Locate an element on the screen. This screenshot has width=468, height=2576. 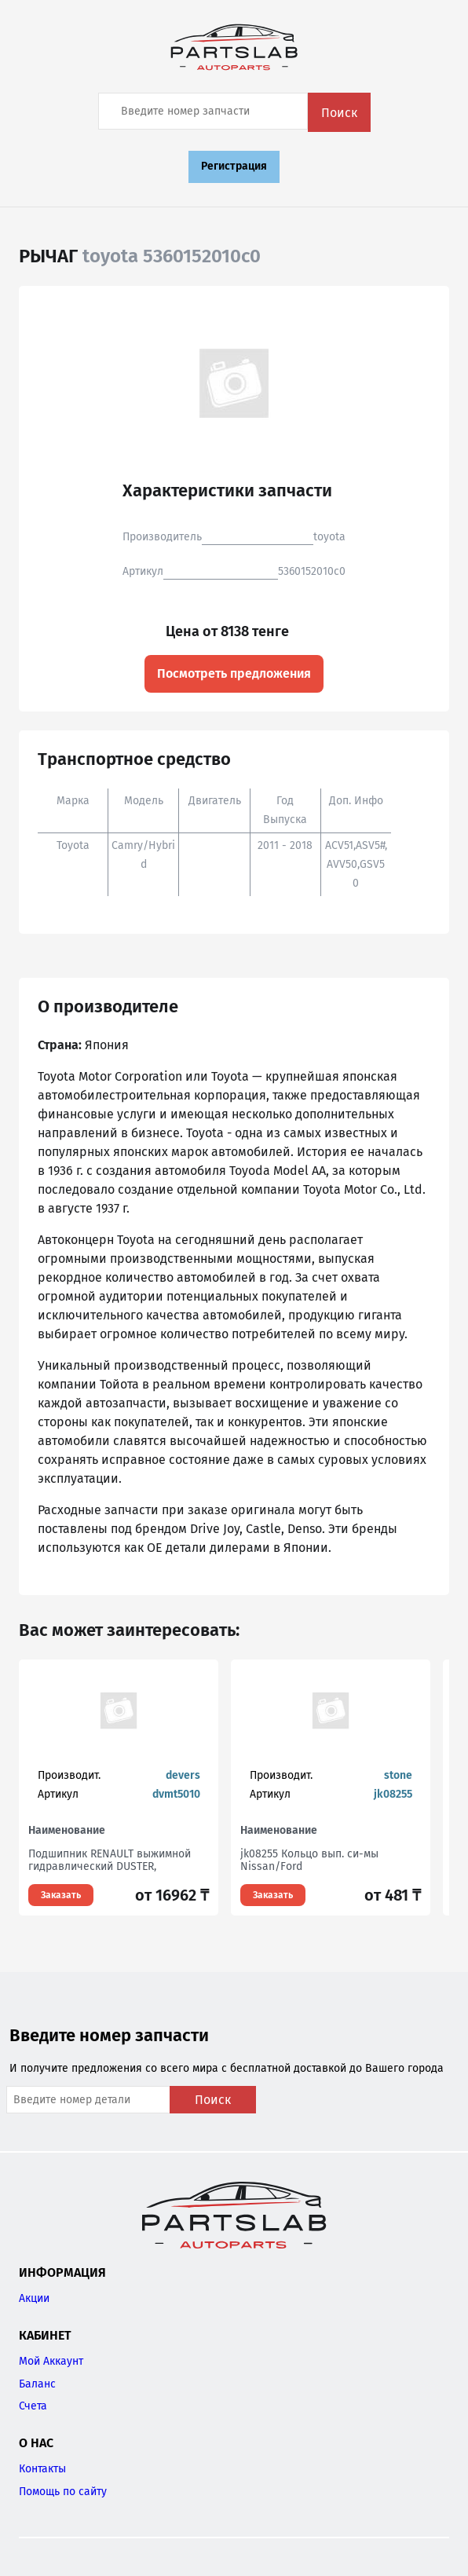
Контакты is located at coordinates (42, 2468).